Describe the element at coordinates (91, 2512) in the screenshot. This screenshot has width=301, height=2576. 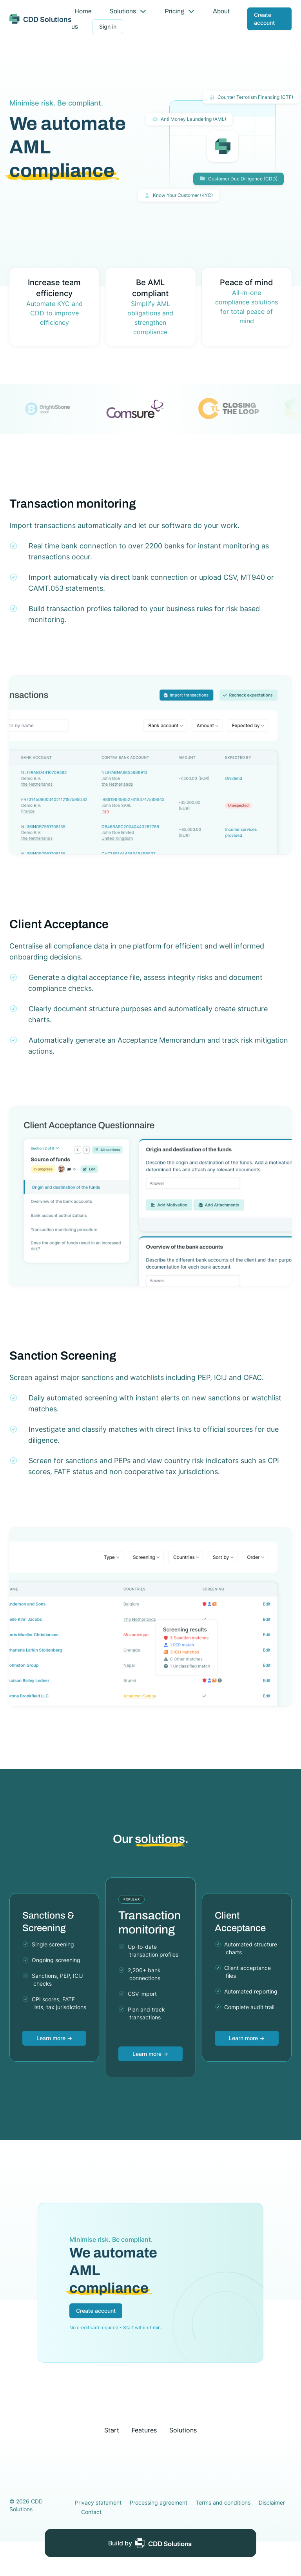
I see `Contact` at that location.